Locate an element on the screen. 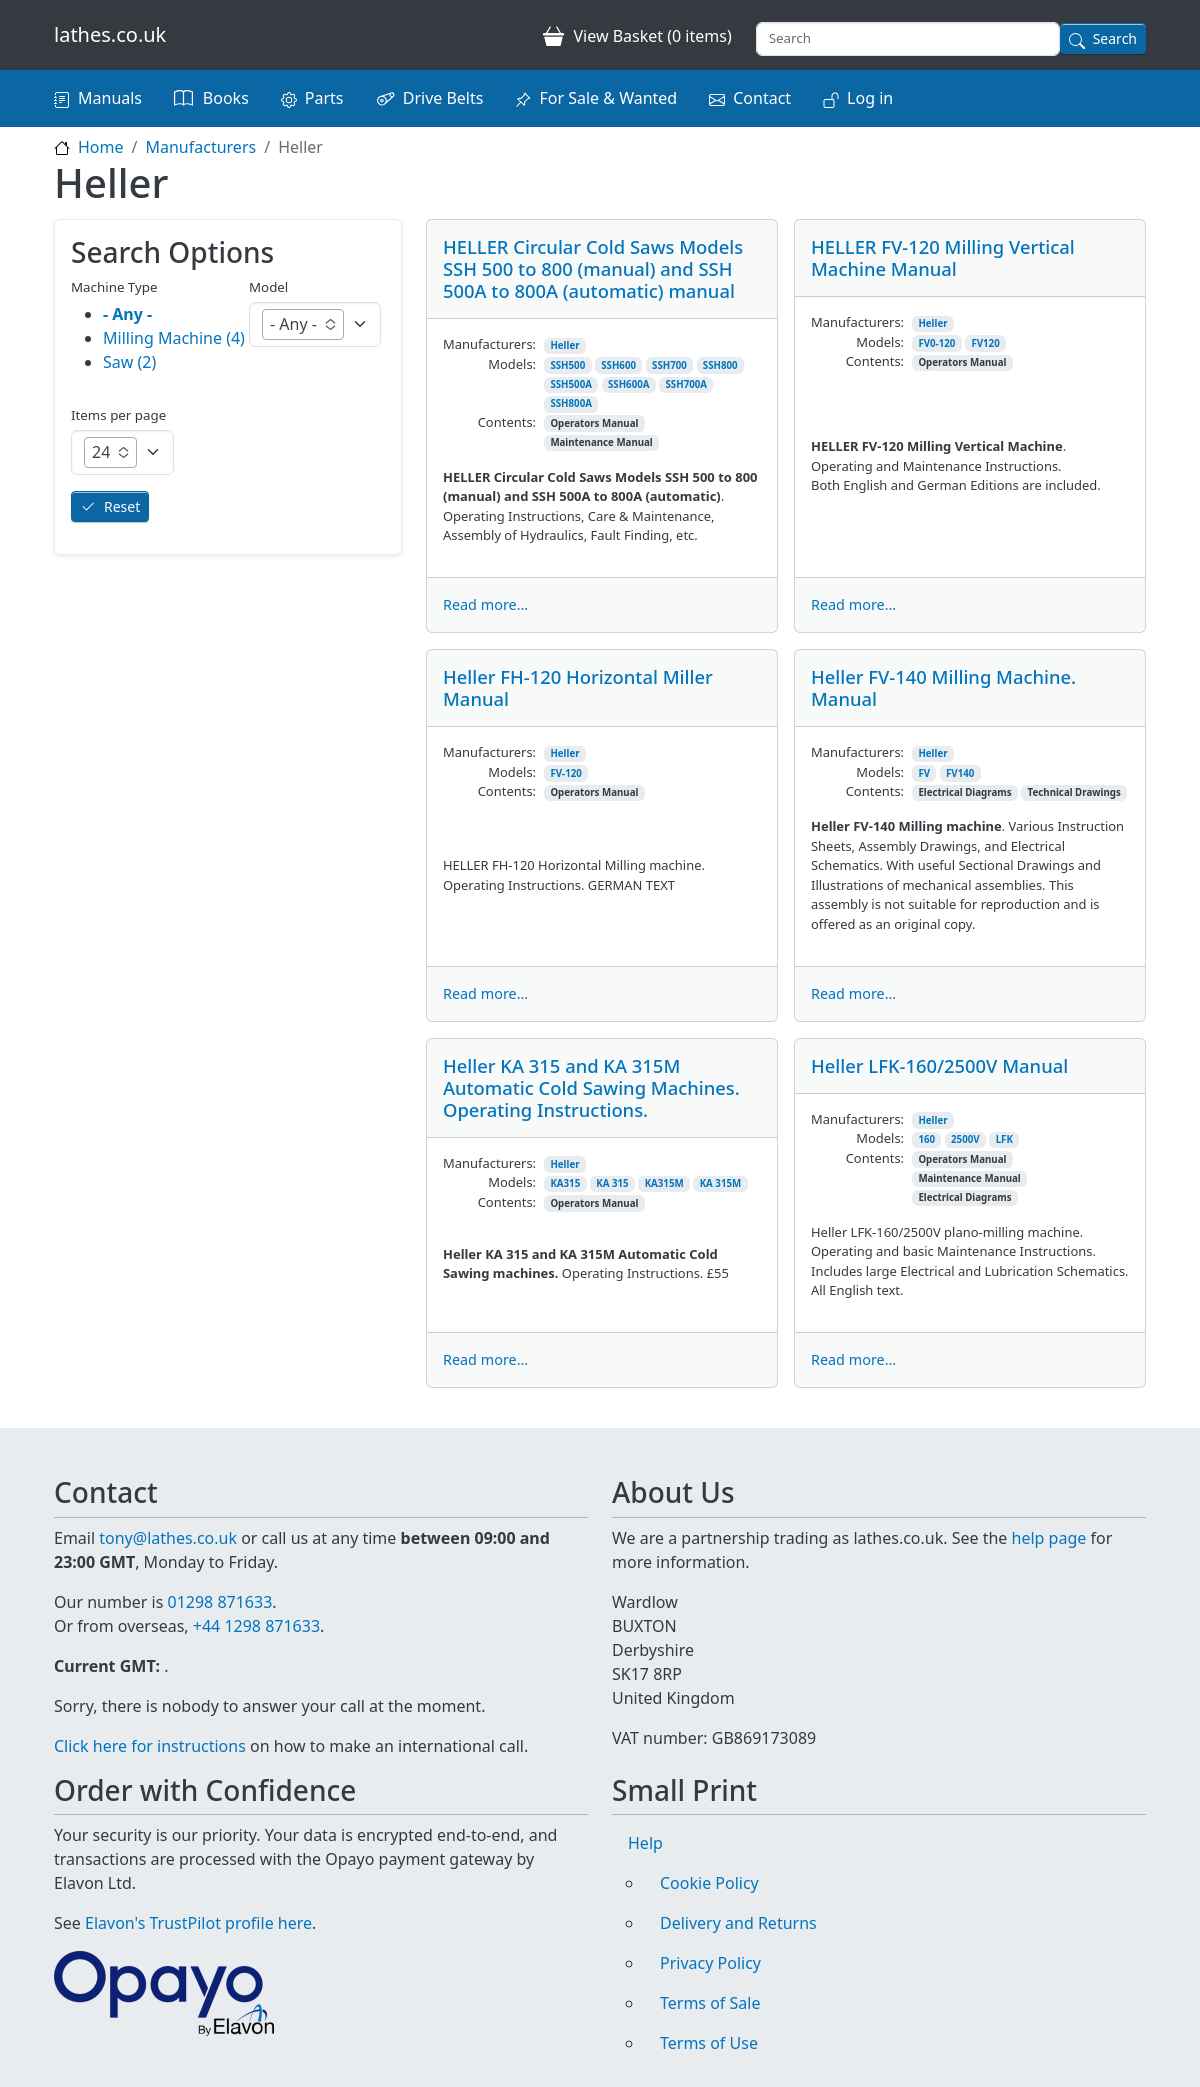 Image resolution: width=1200 pixels, height=2087 pixels. Heller LFK-160/2500V Manual is located at coordinates (939, 1065).